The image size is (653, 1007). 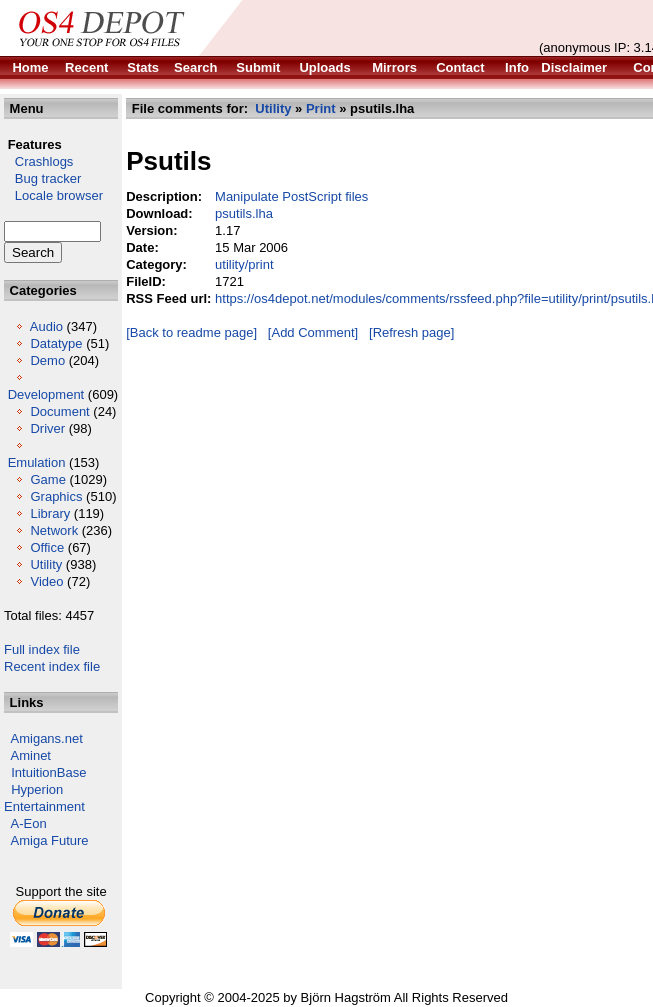 I want to click on Audio, so click(x=46, y=326).